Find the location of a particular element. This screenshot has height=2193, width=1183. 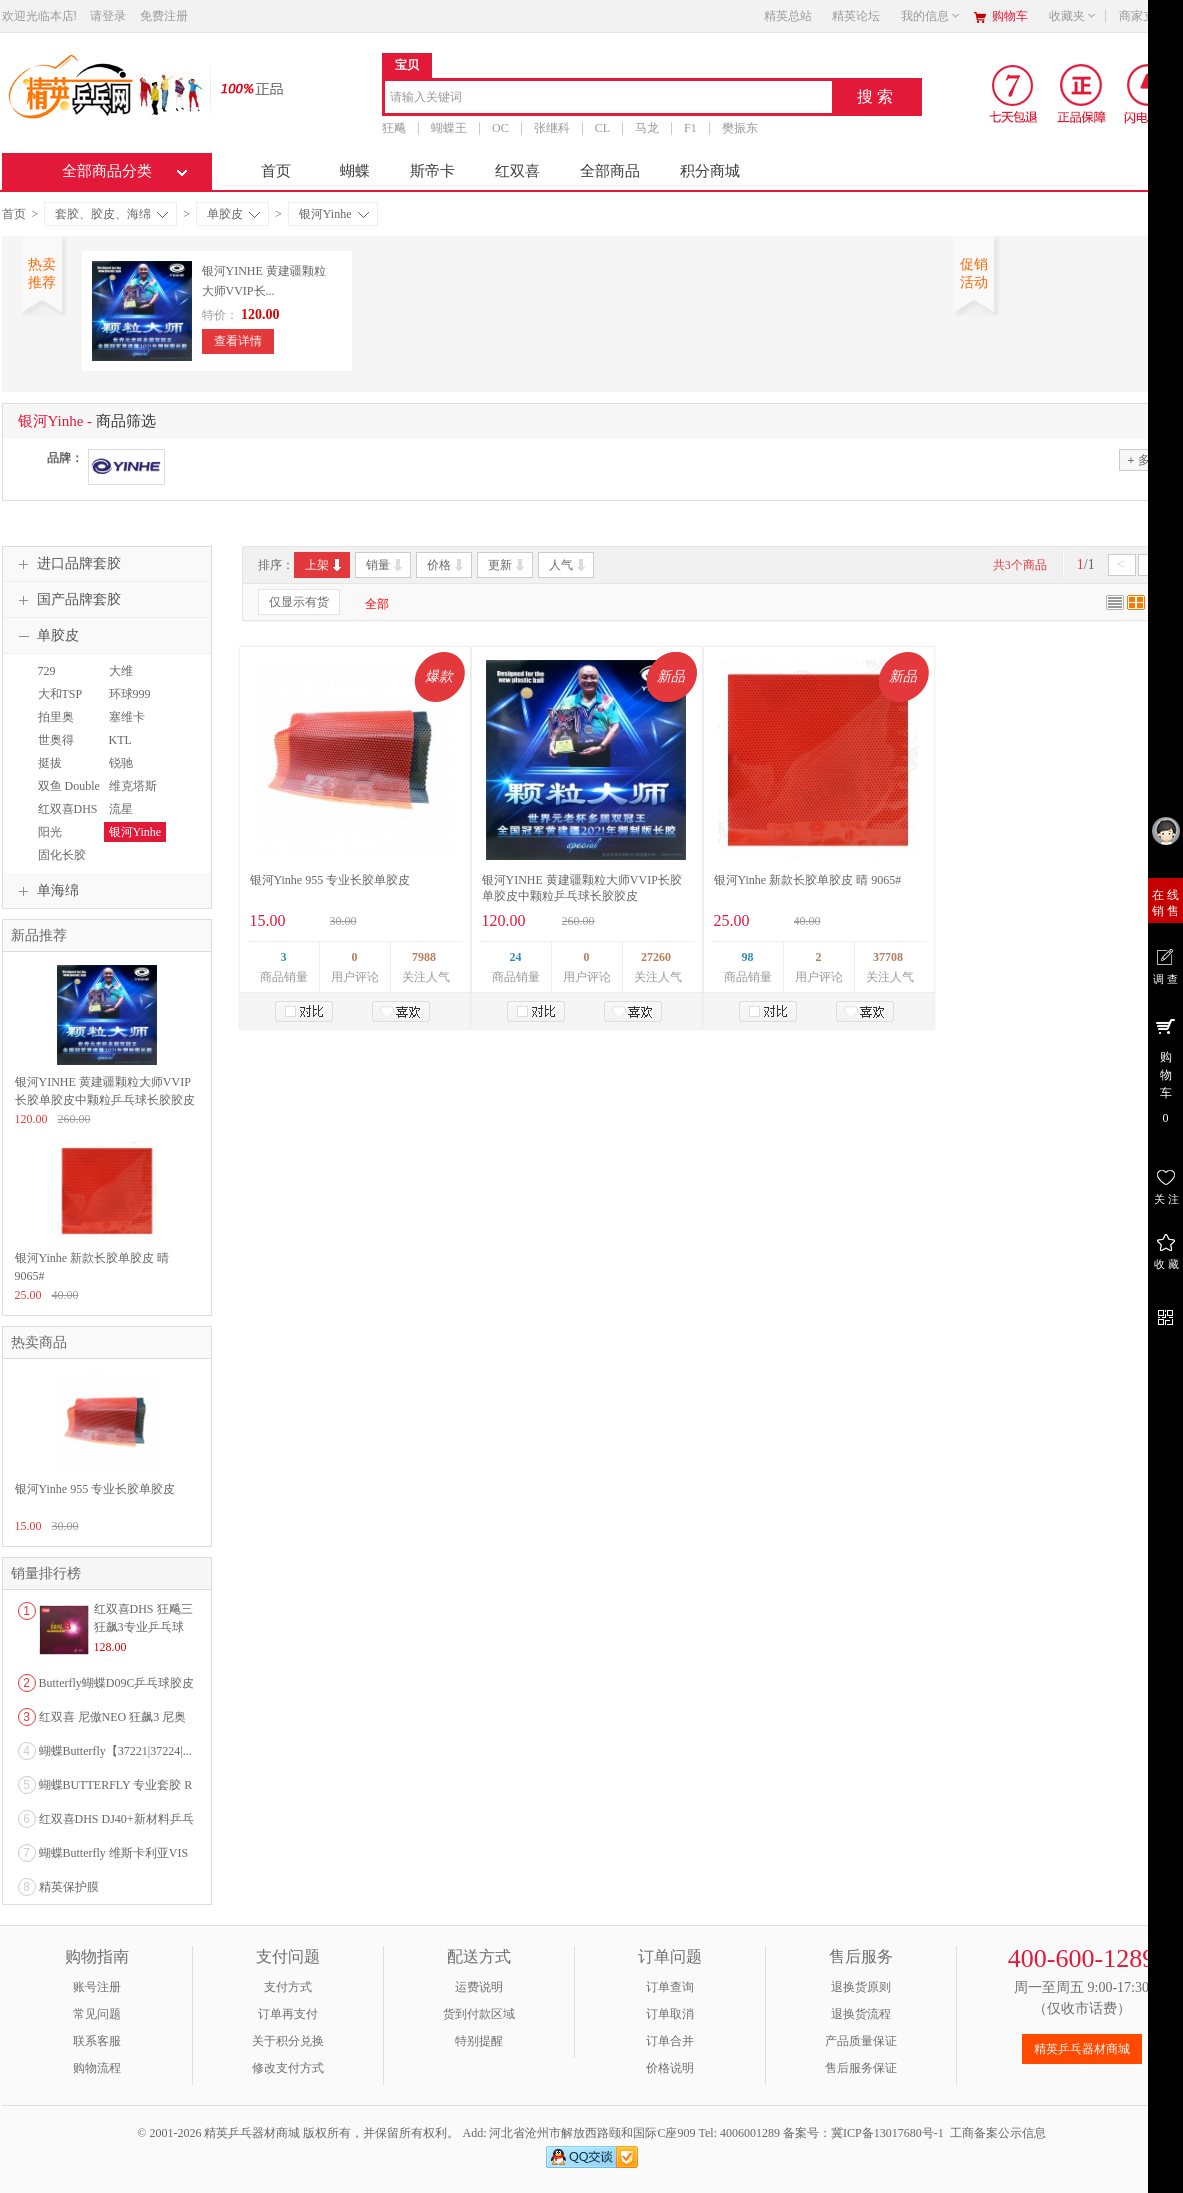

[combobox] is located at coordinates (608, 98).